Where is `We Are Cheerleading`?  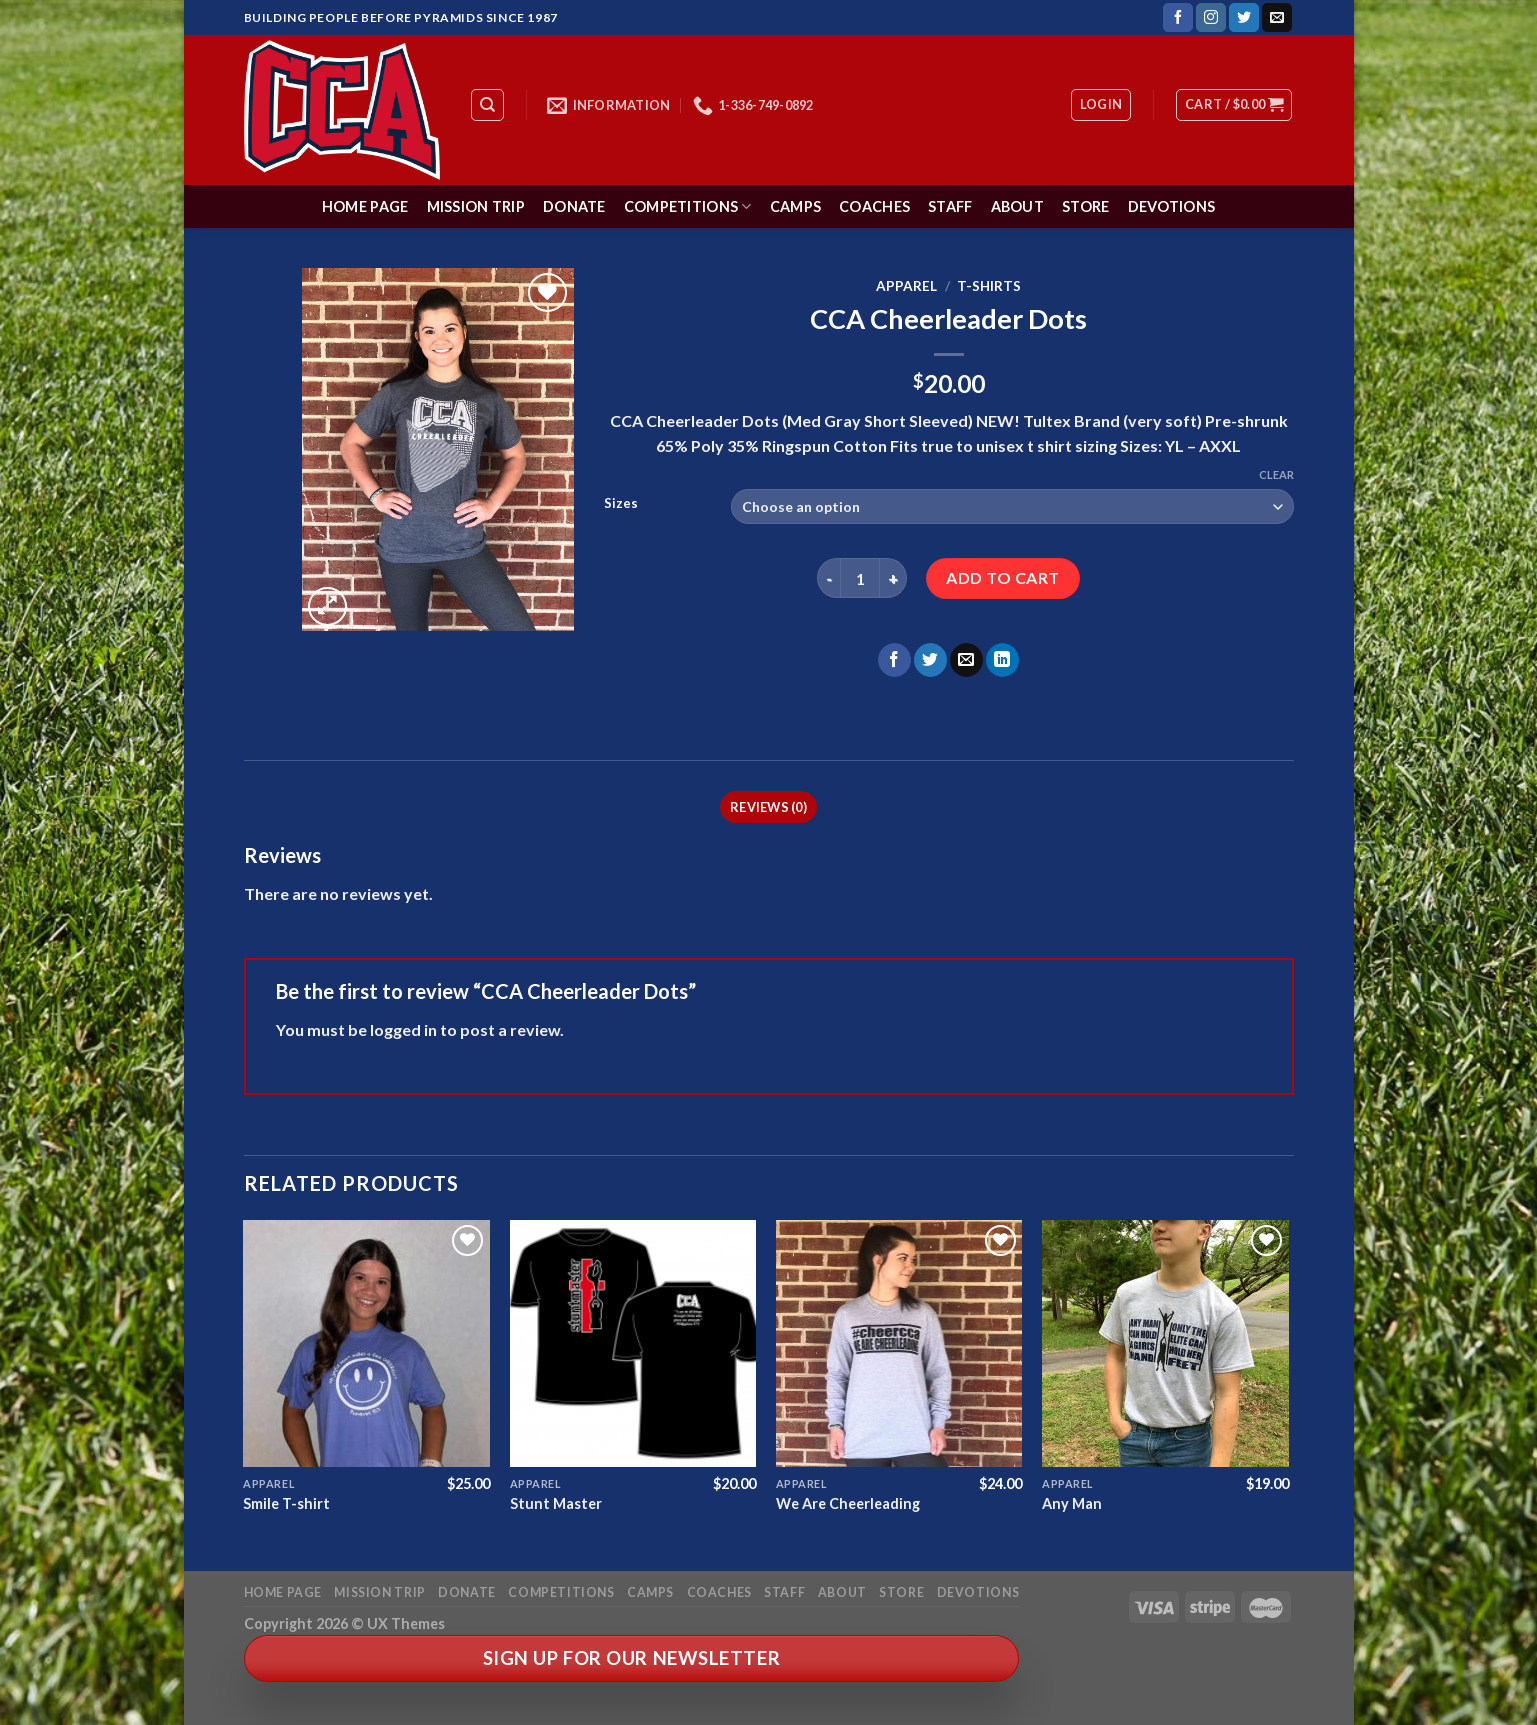 We Are Cheerleading is located at coordinates (848, 1503).